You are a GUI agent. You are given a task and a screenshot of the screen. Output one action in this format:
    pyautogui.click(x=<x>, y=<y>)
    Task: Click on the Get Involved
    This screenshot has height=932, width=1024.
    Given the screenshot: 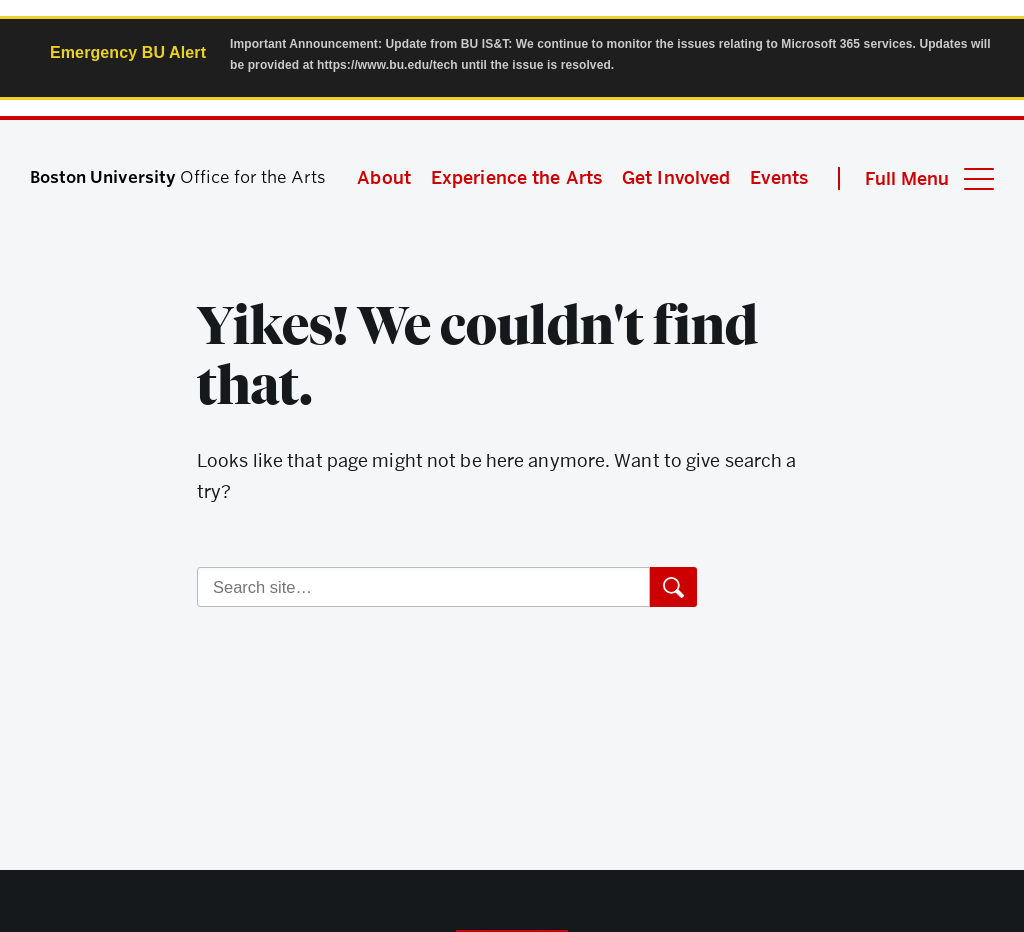 What is the action you would take?
    pyautogui.click(x=676, y=177)
    